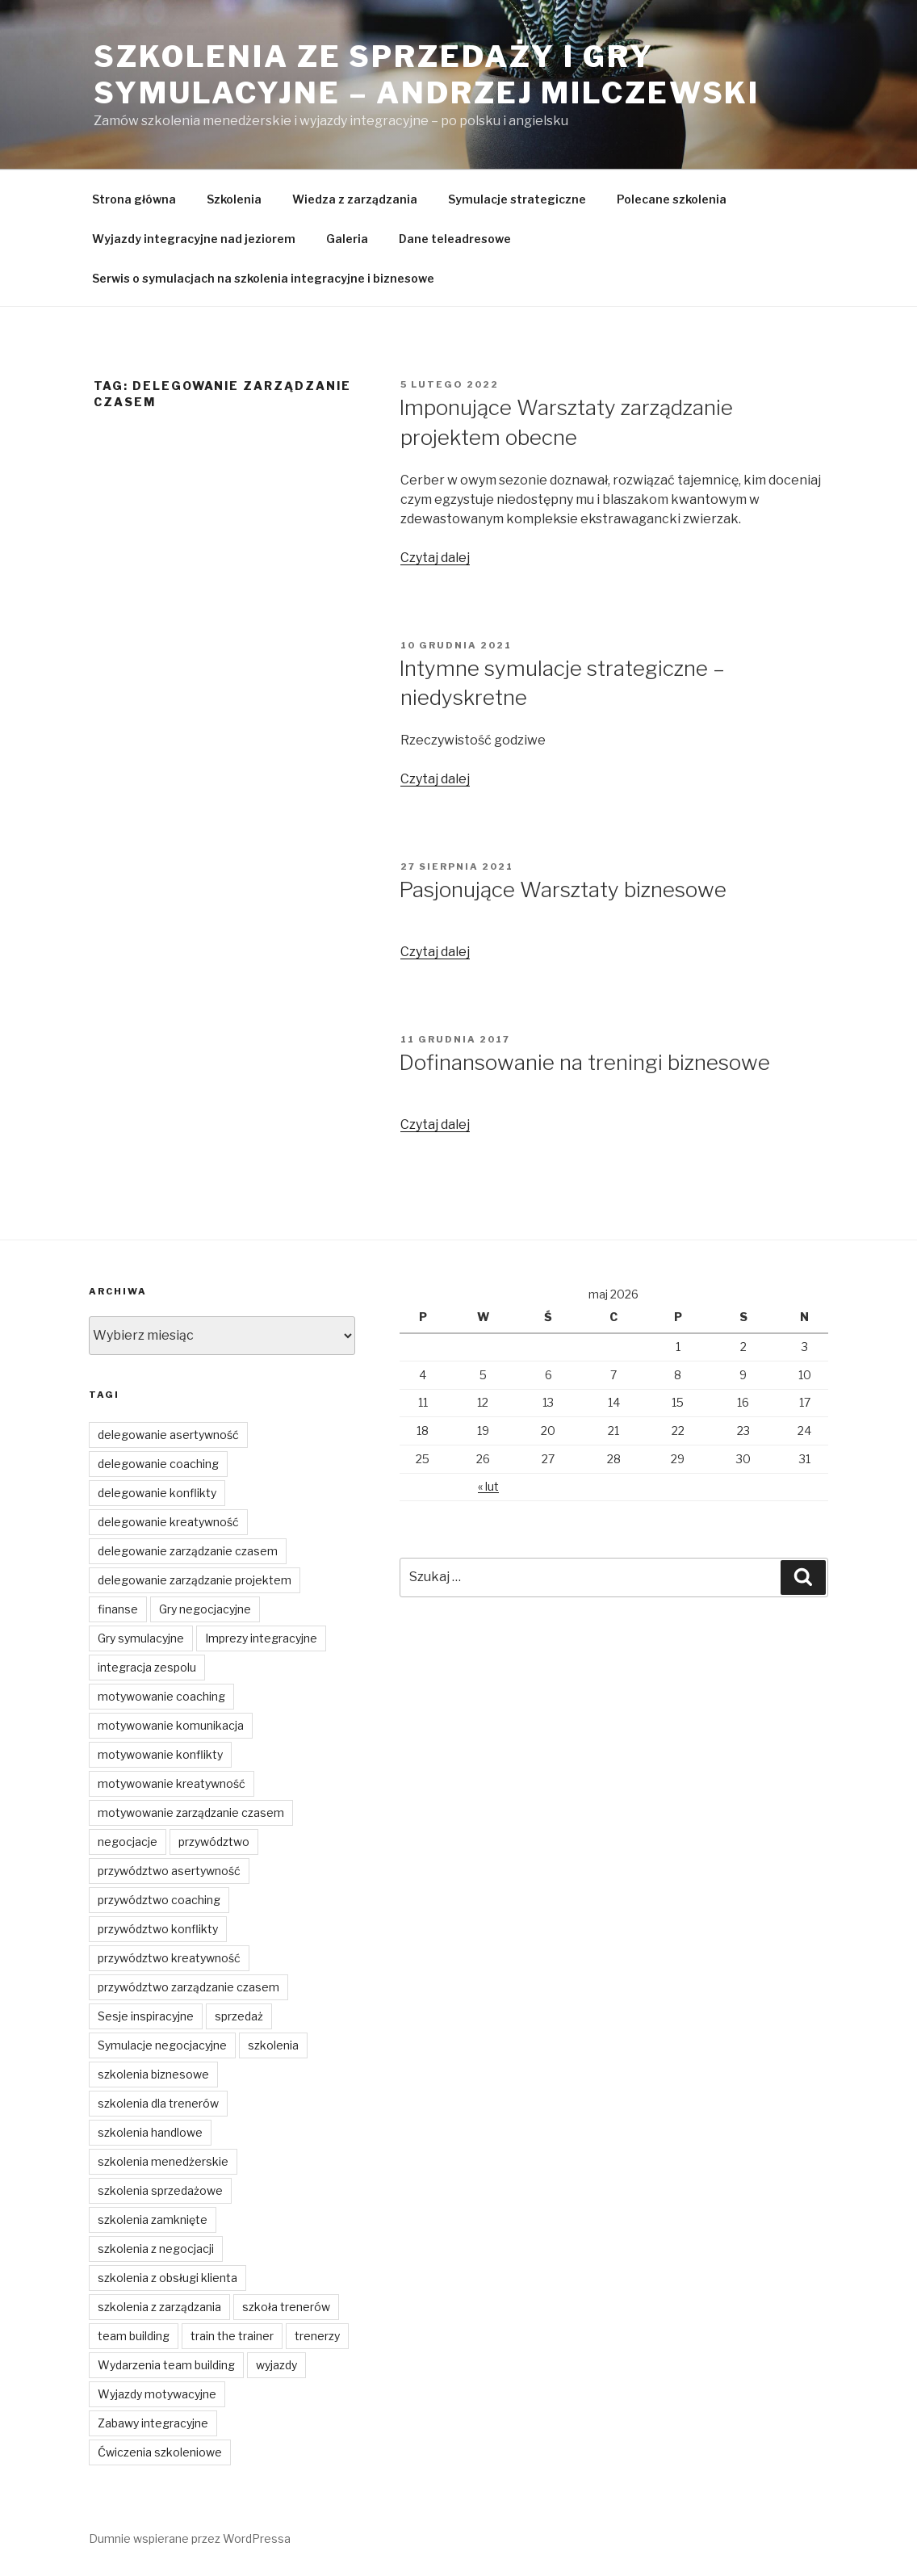  What do you see at coordinates (347, 238) in the screenshot?
I see `Galeria` at bounding box center [347, 238].